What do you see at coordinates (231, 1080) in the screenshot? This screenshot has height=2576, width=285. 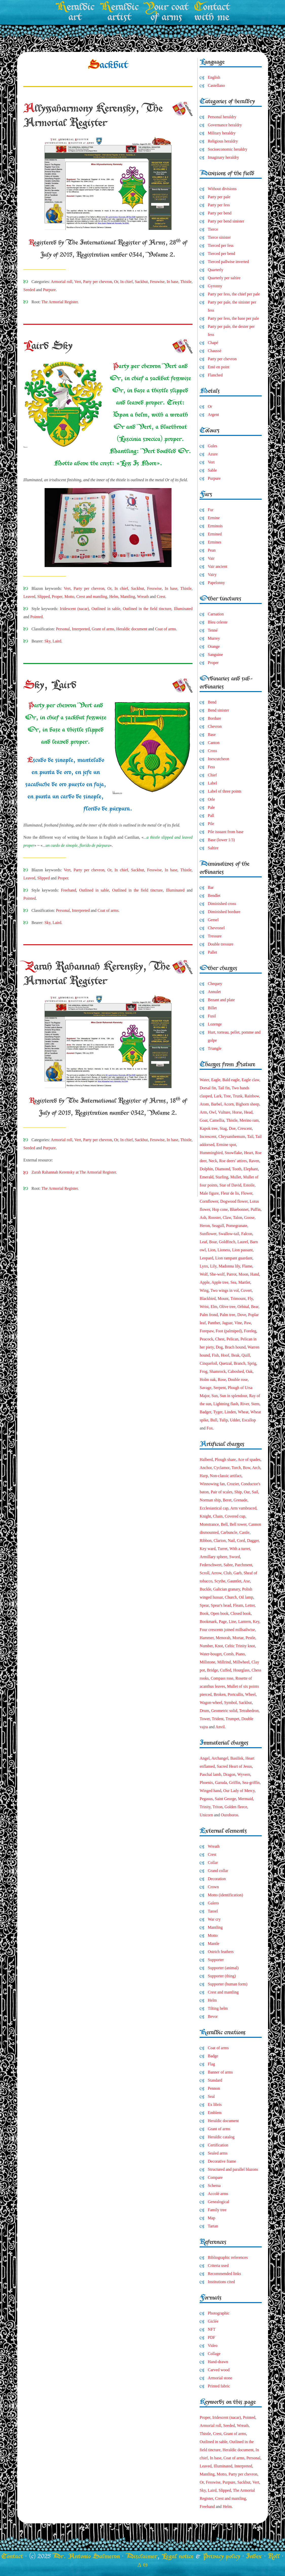 I see `Bald eagle` at bounding box center [231, 1080].